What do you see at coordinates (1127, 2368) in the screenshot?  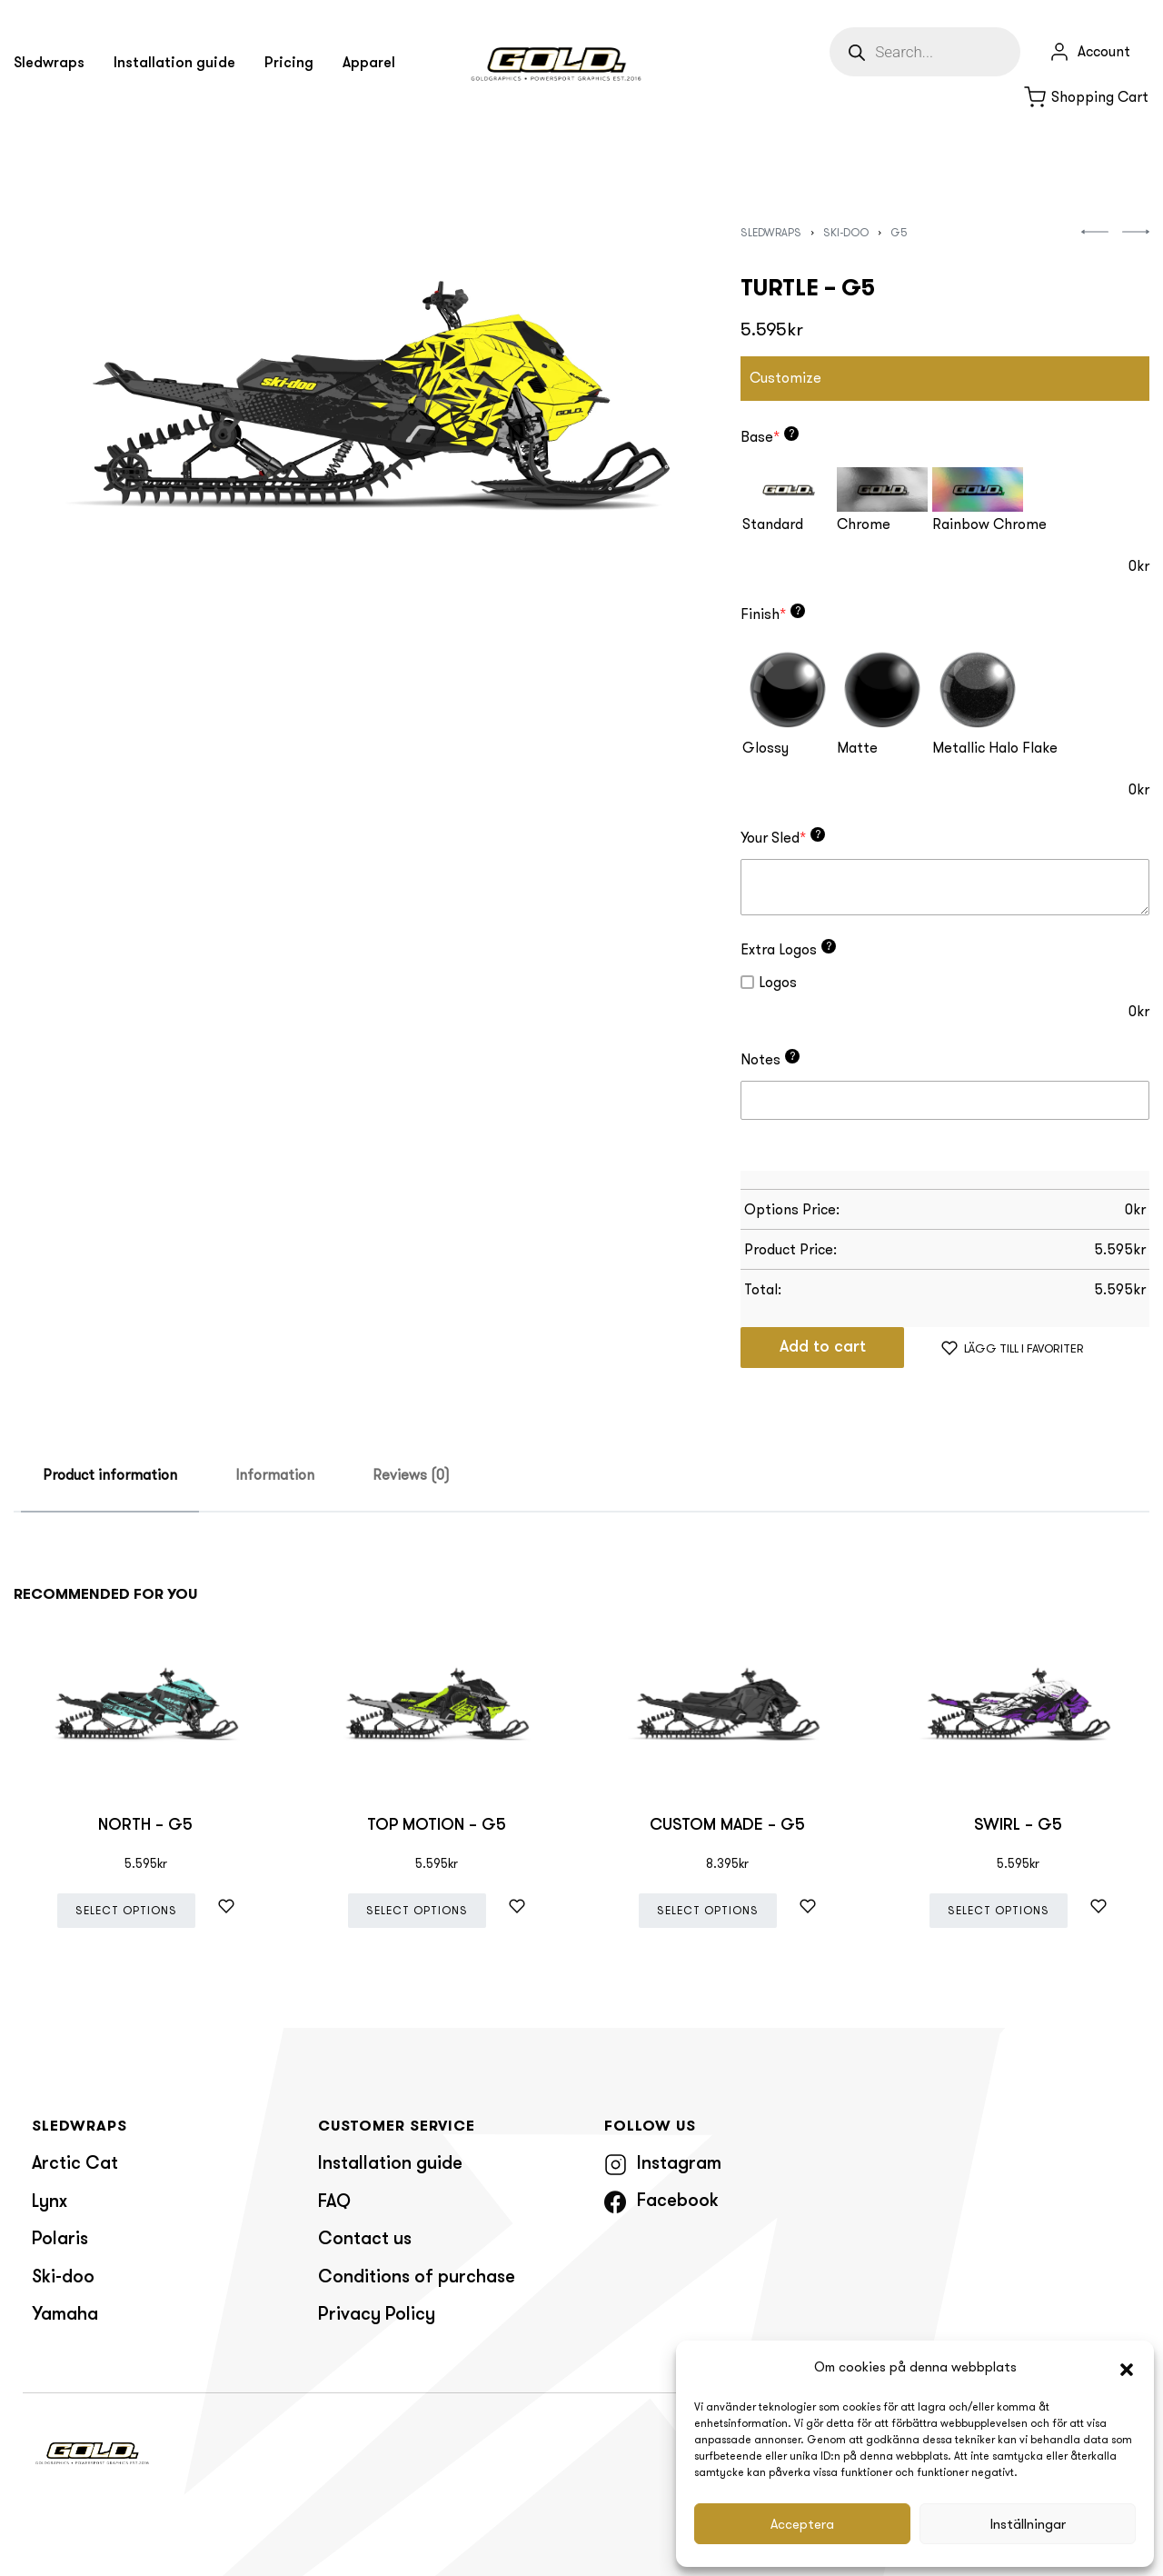 I see `[button]` at bounding box center [1127, 2368].